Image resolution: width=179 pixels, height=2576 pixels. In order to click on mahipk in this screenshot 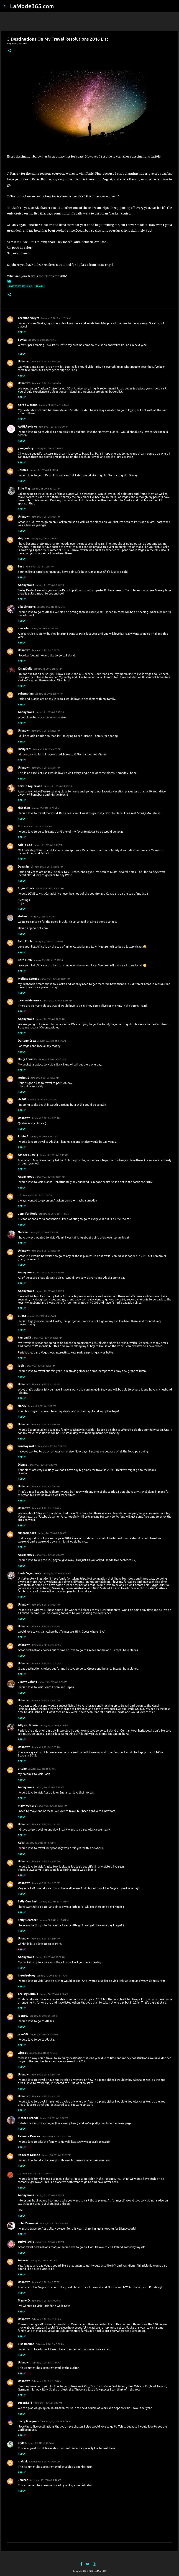, I will do `click(23, 2461)`.